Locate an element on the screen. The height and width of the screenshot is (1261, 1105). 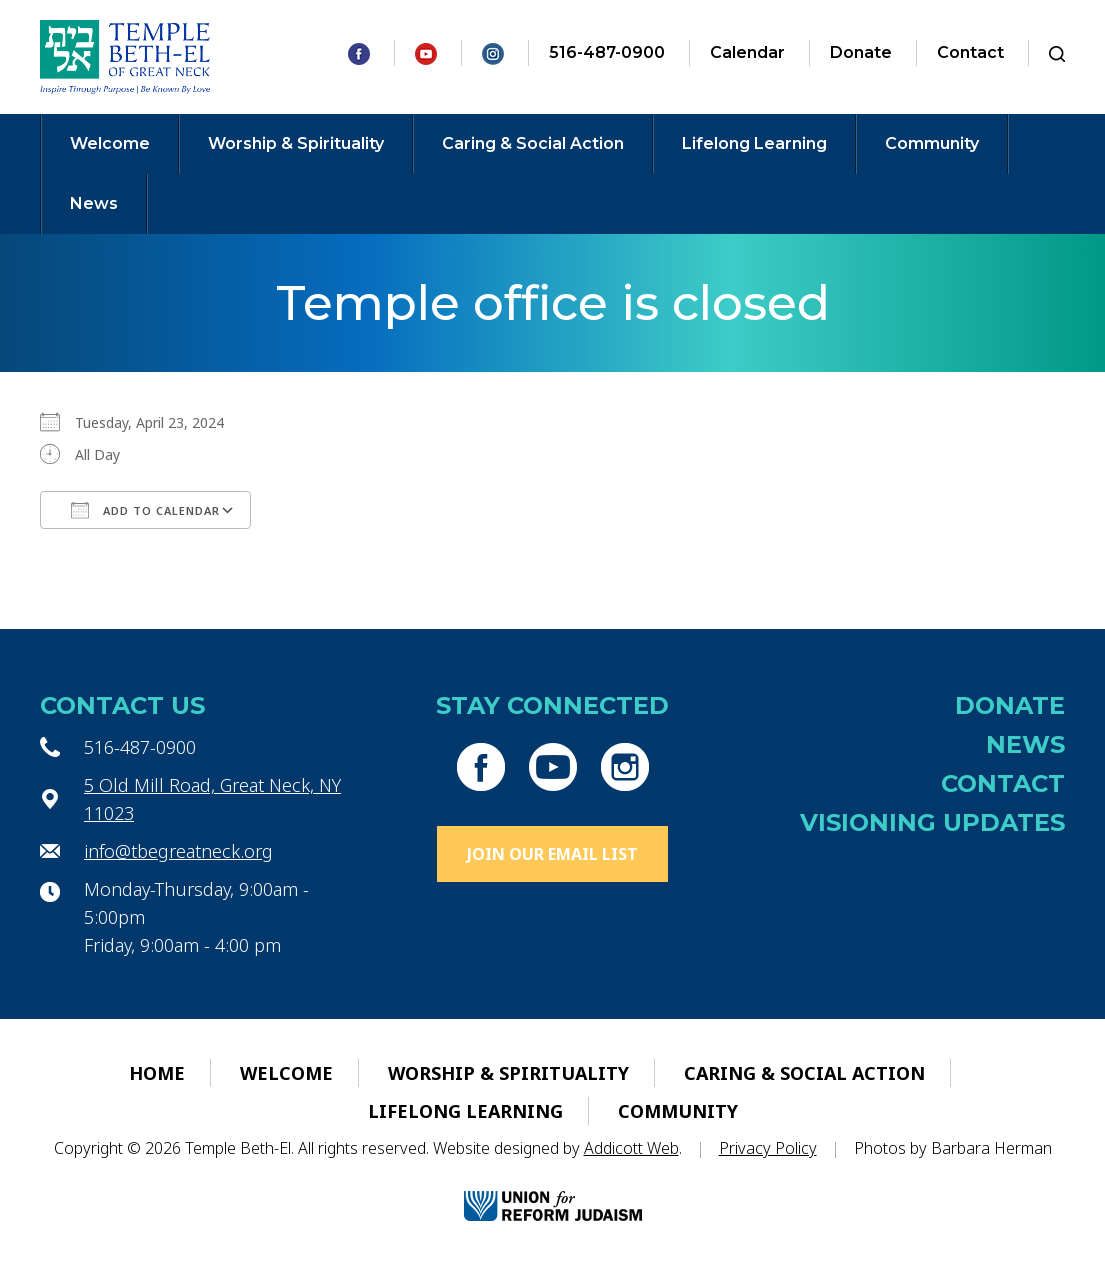
Calendar is located at coordinates (747, 52).